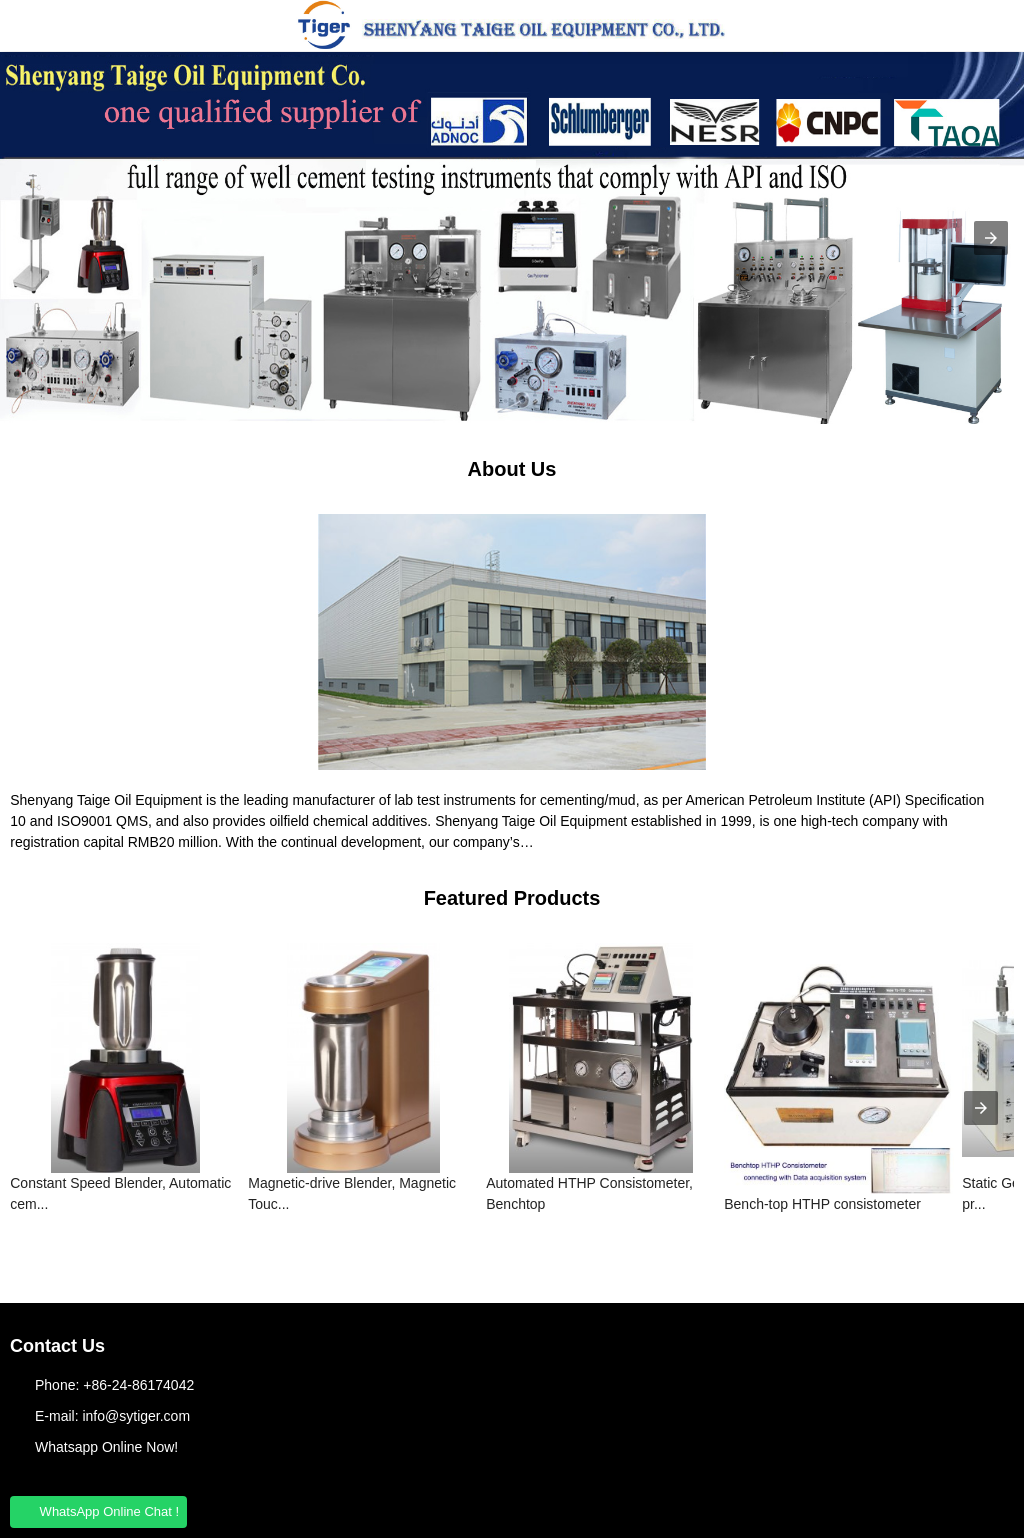 This screenshot has height=1538, width=1024. I want to click on [presentation], so click(981, 1108).